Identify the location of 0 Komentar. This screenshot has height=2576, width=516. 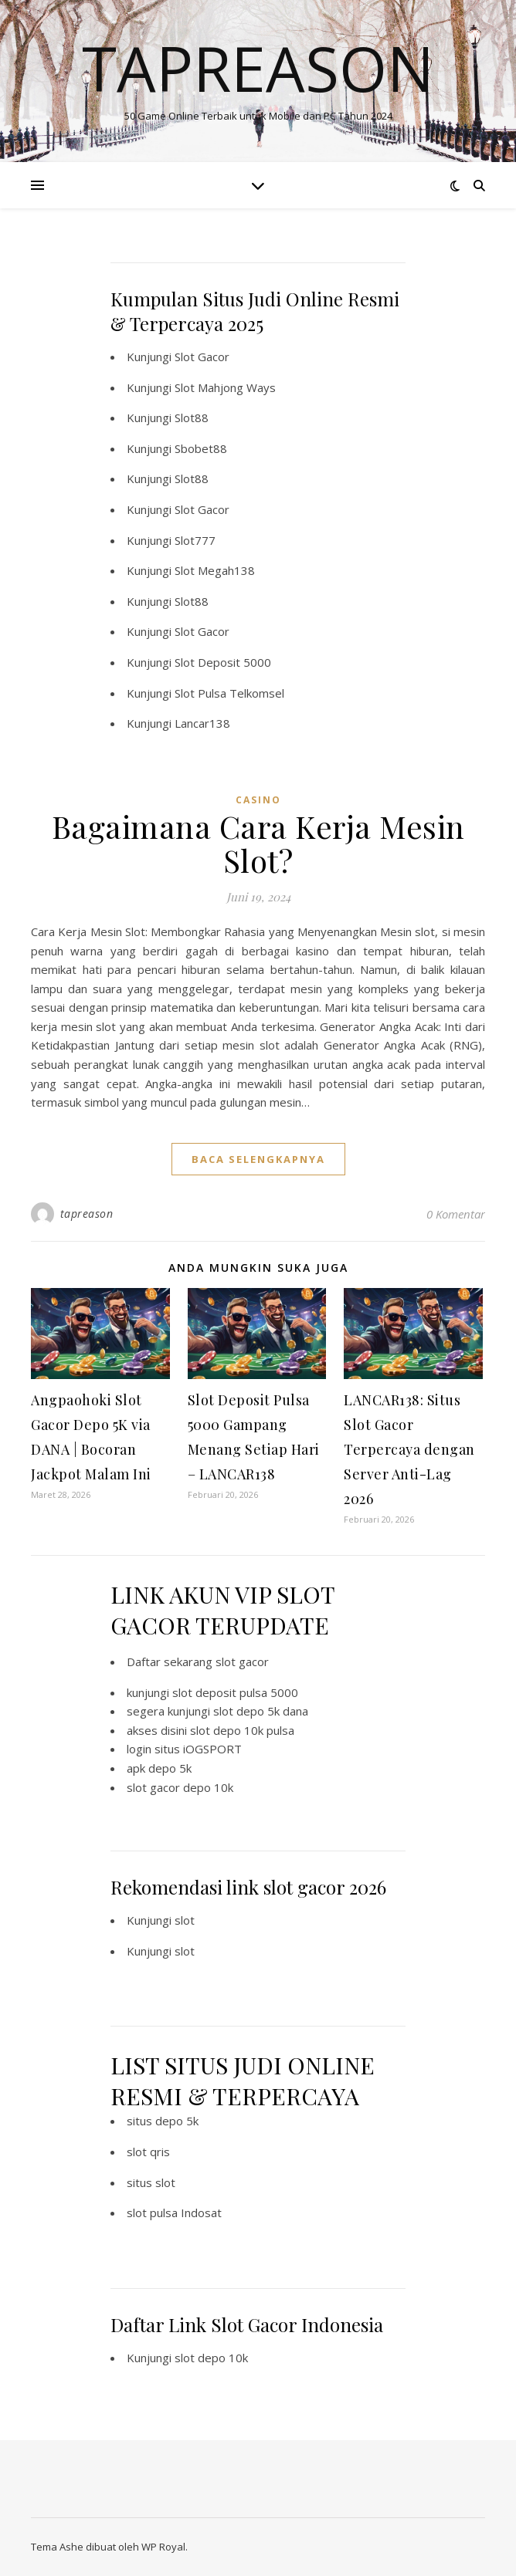
(455, 1214).